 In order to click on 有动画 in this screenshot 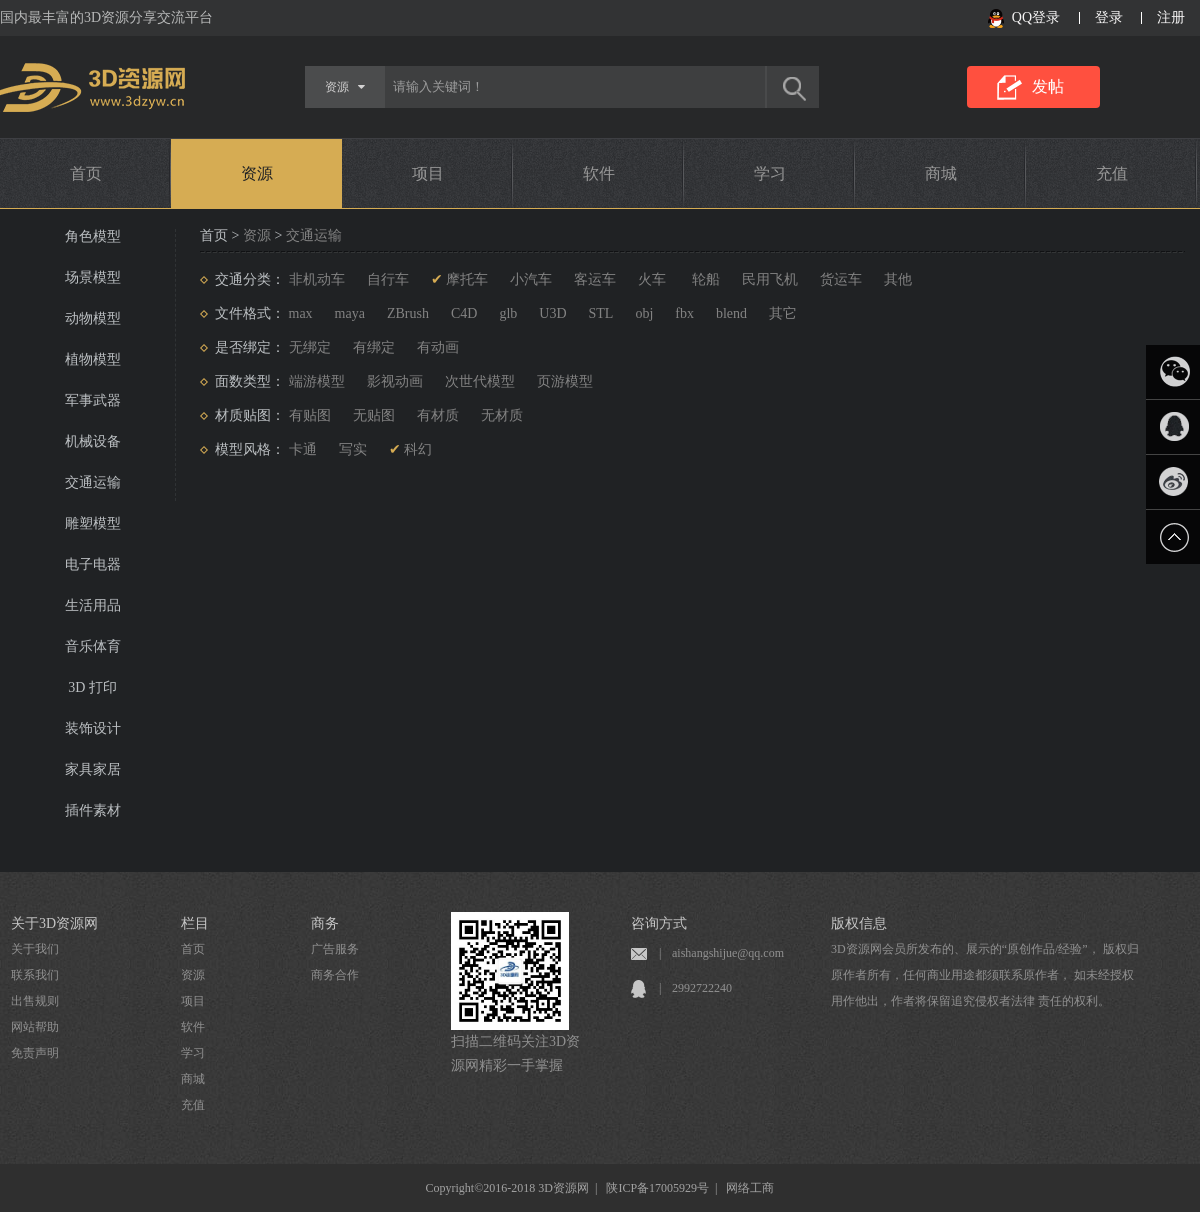, I will do `click(438, 347)`.